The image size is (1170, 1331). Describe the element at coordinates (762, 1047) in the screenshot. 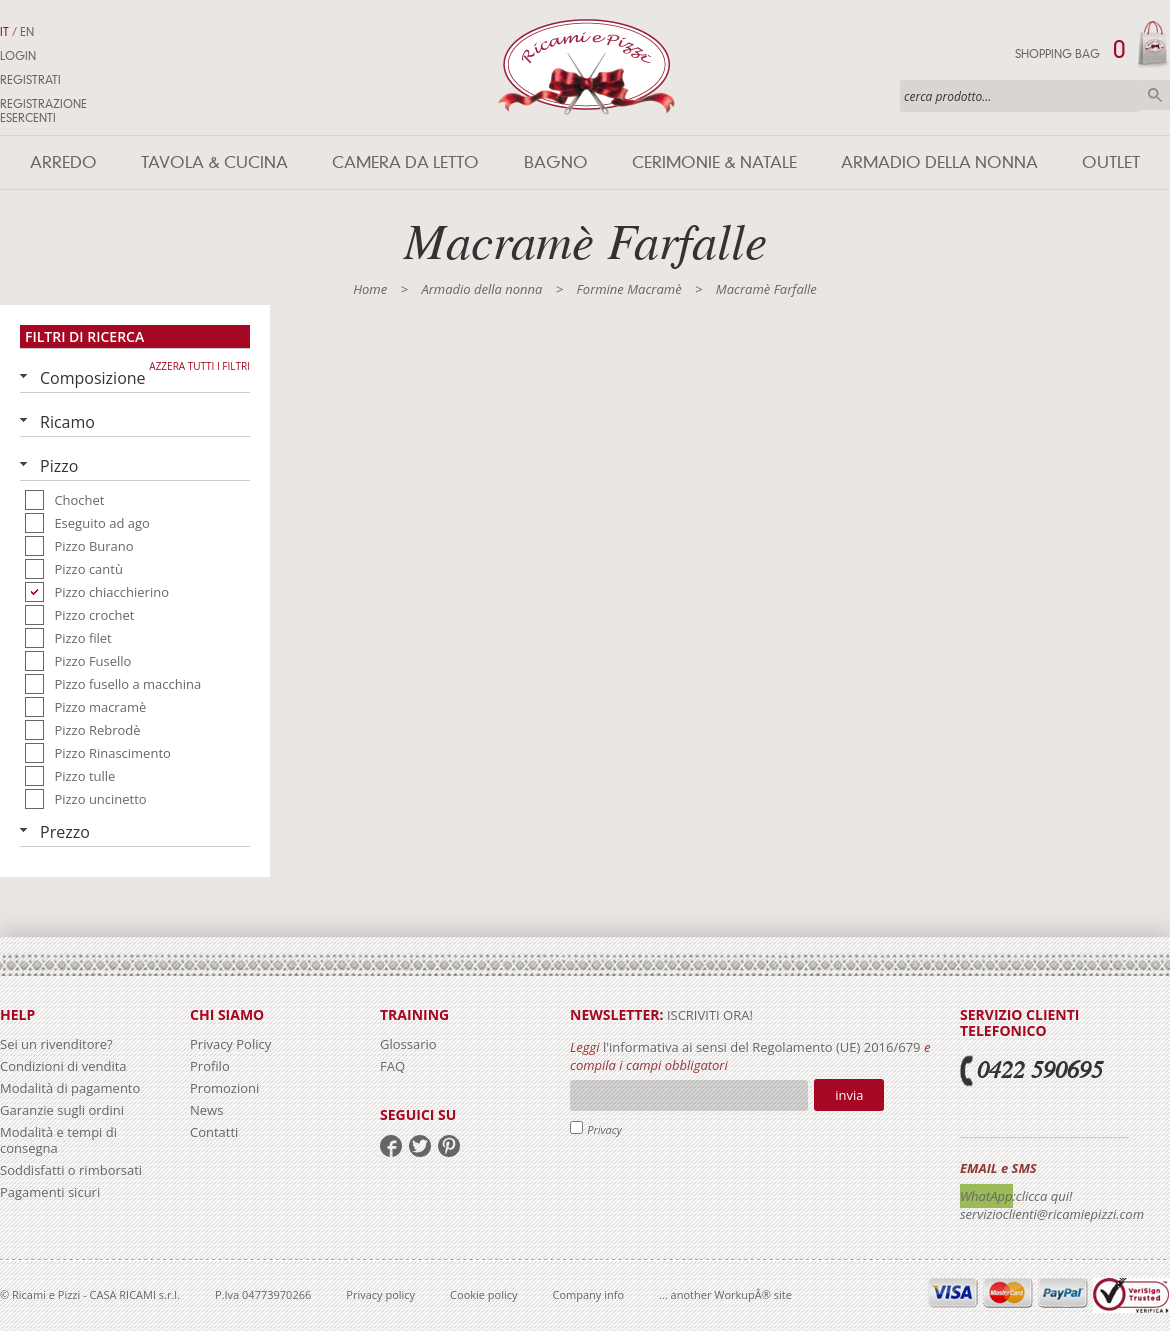

I see `l'informativa ai sensi del Regolamento (UE) 2016/679` at that location.